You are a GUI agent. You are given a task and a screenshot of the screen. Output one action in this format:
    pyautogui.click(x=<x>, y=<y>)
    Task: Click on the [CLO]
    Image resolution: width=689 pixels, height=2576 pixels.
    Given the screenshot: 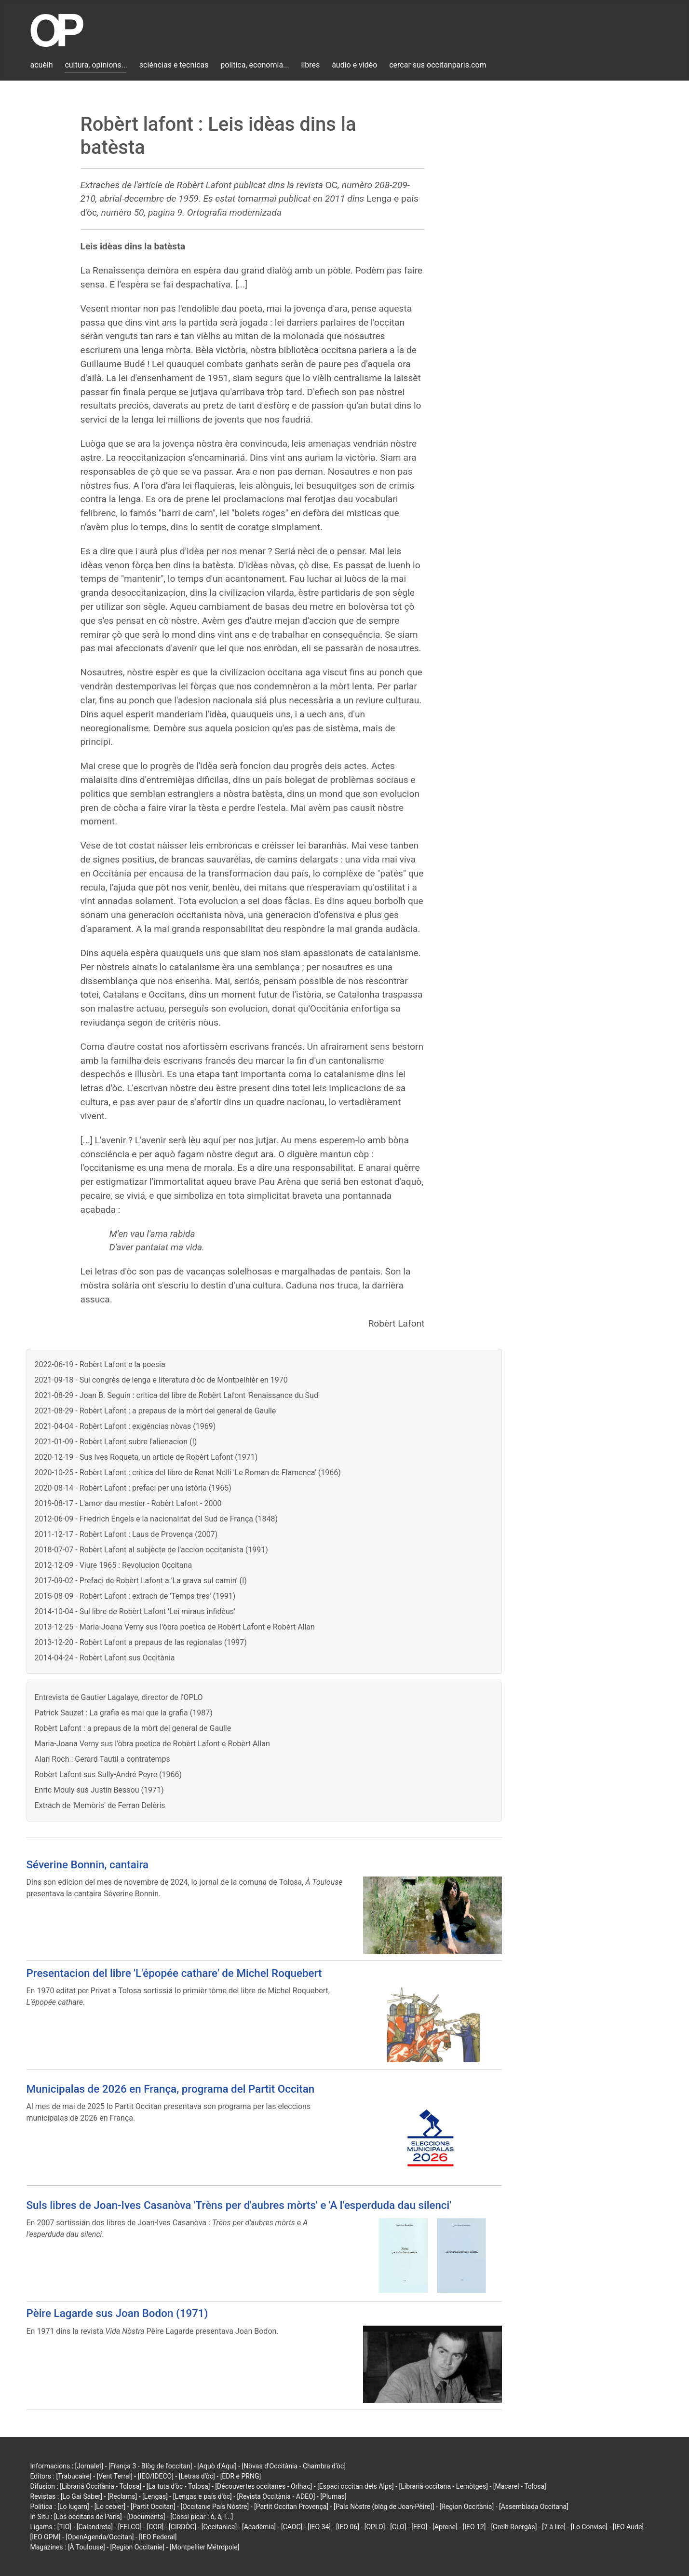 What is the action you would take?
    pyautogui.click(x=398, y=2527)
    